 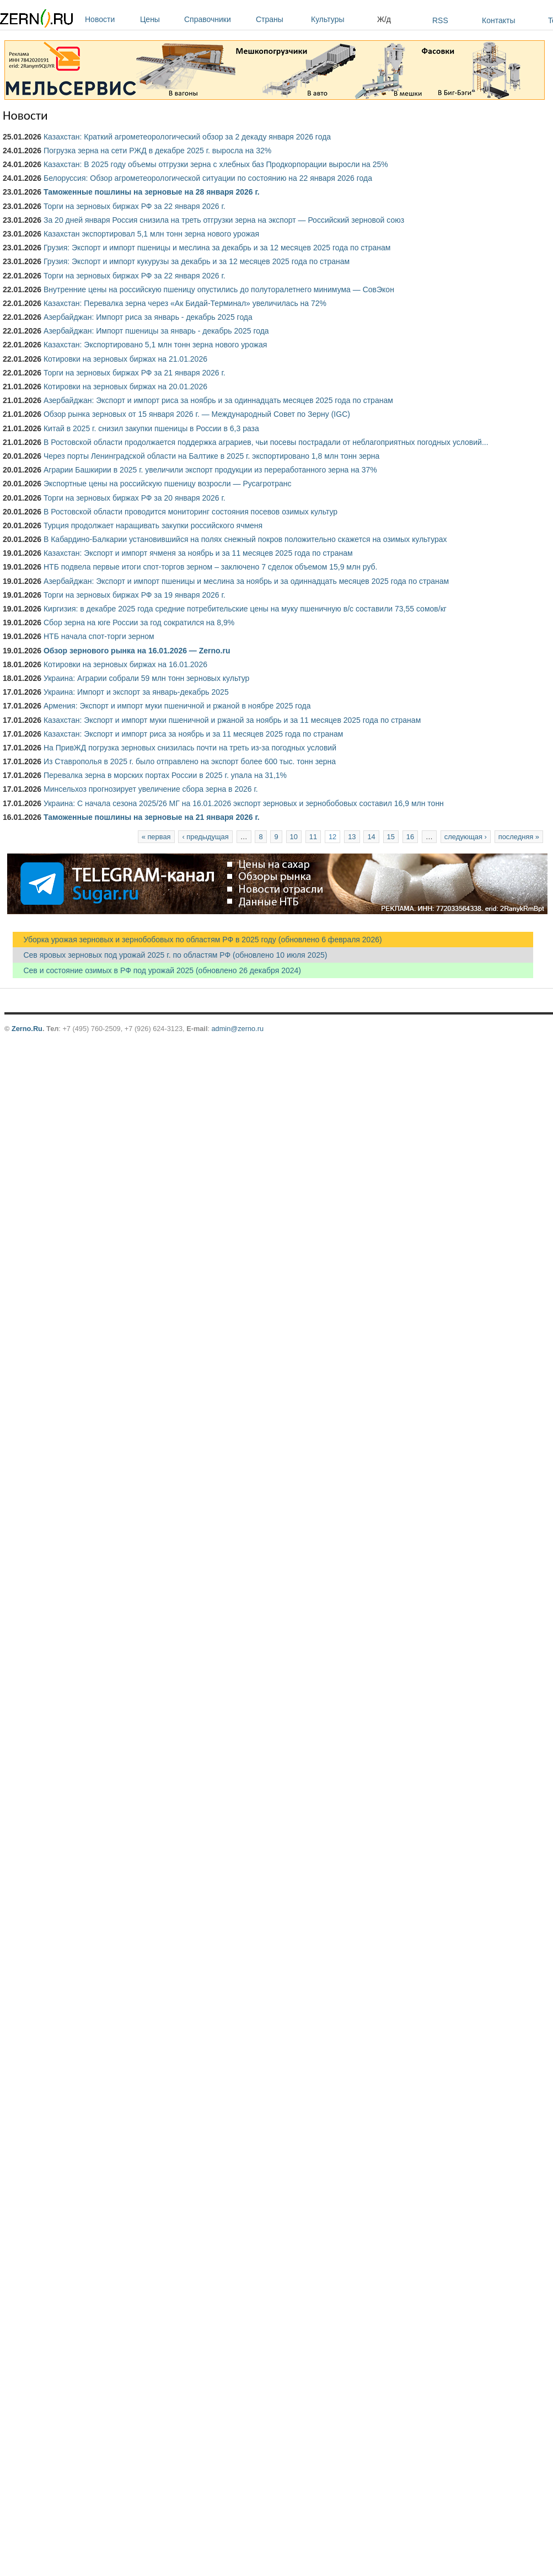 What do you see at coordinates (498, 20) in the screenshot?
I see `Контакты` at bounding box center [498, 20].